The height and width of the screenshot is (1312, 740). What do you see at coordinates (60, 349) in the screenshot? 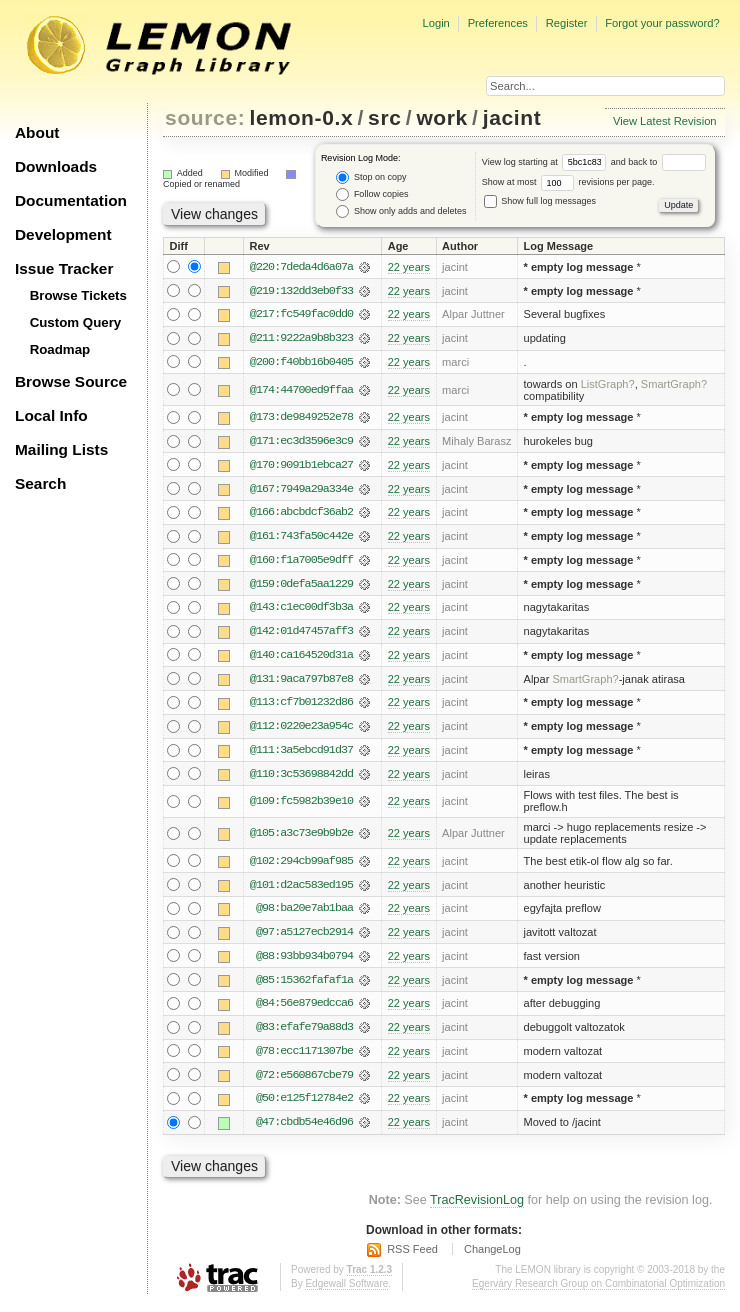
I see `Roadmap` at bounding box center [60, 349].